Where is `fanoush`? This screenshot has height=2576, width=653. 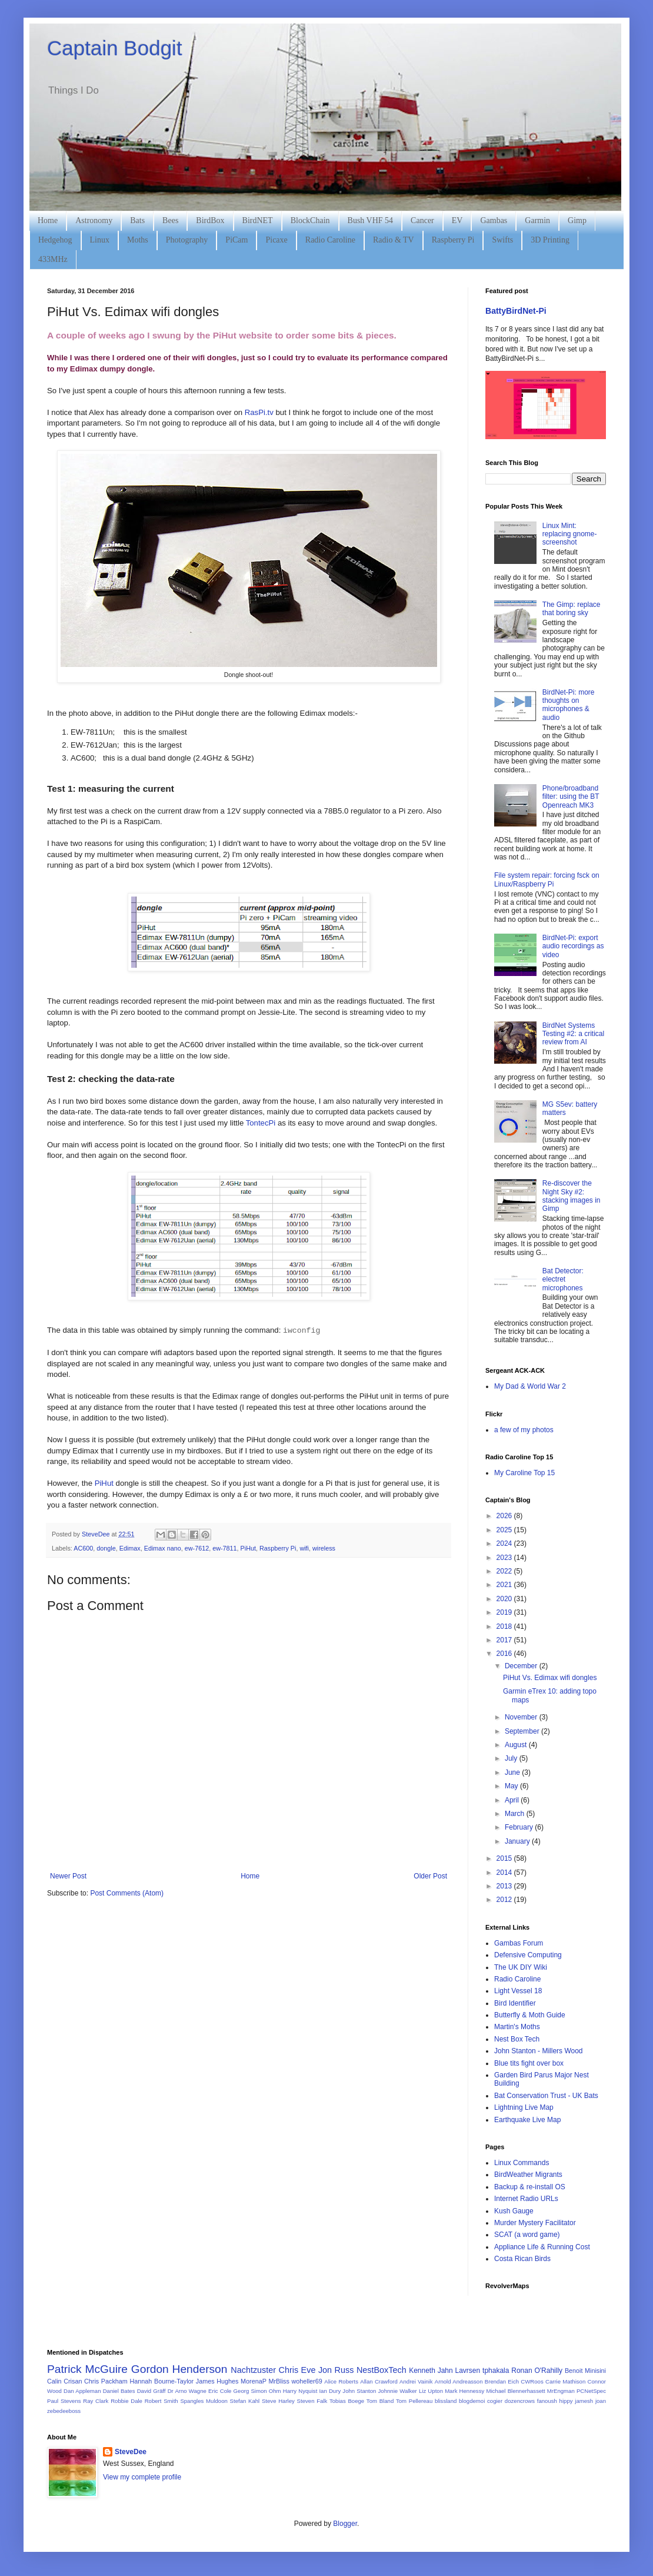 fanoush is located at coordinates (547, 2401).